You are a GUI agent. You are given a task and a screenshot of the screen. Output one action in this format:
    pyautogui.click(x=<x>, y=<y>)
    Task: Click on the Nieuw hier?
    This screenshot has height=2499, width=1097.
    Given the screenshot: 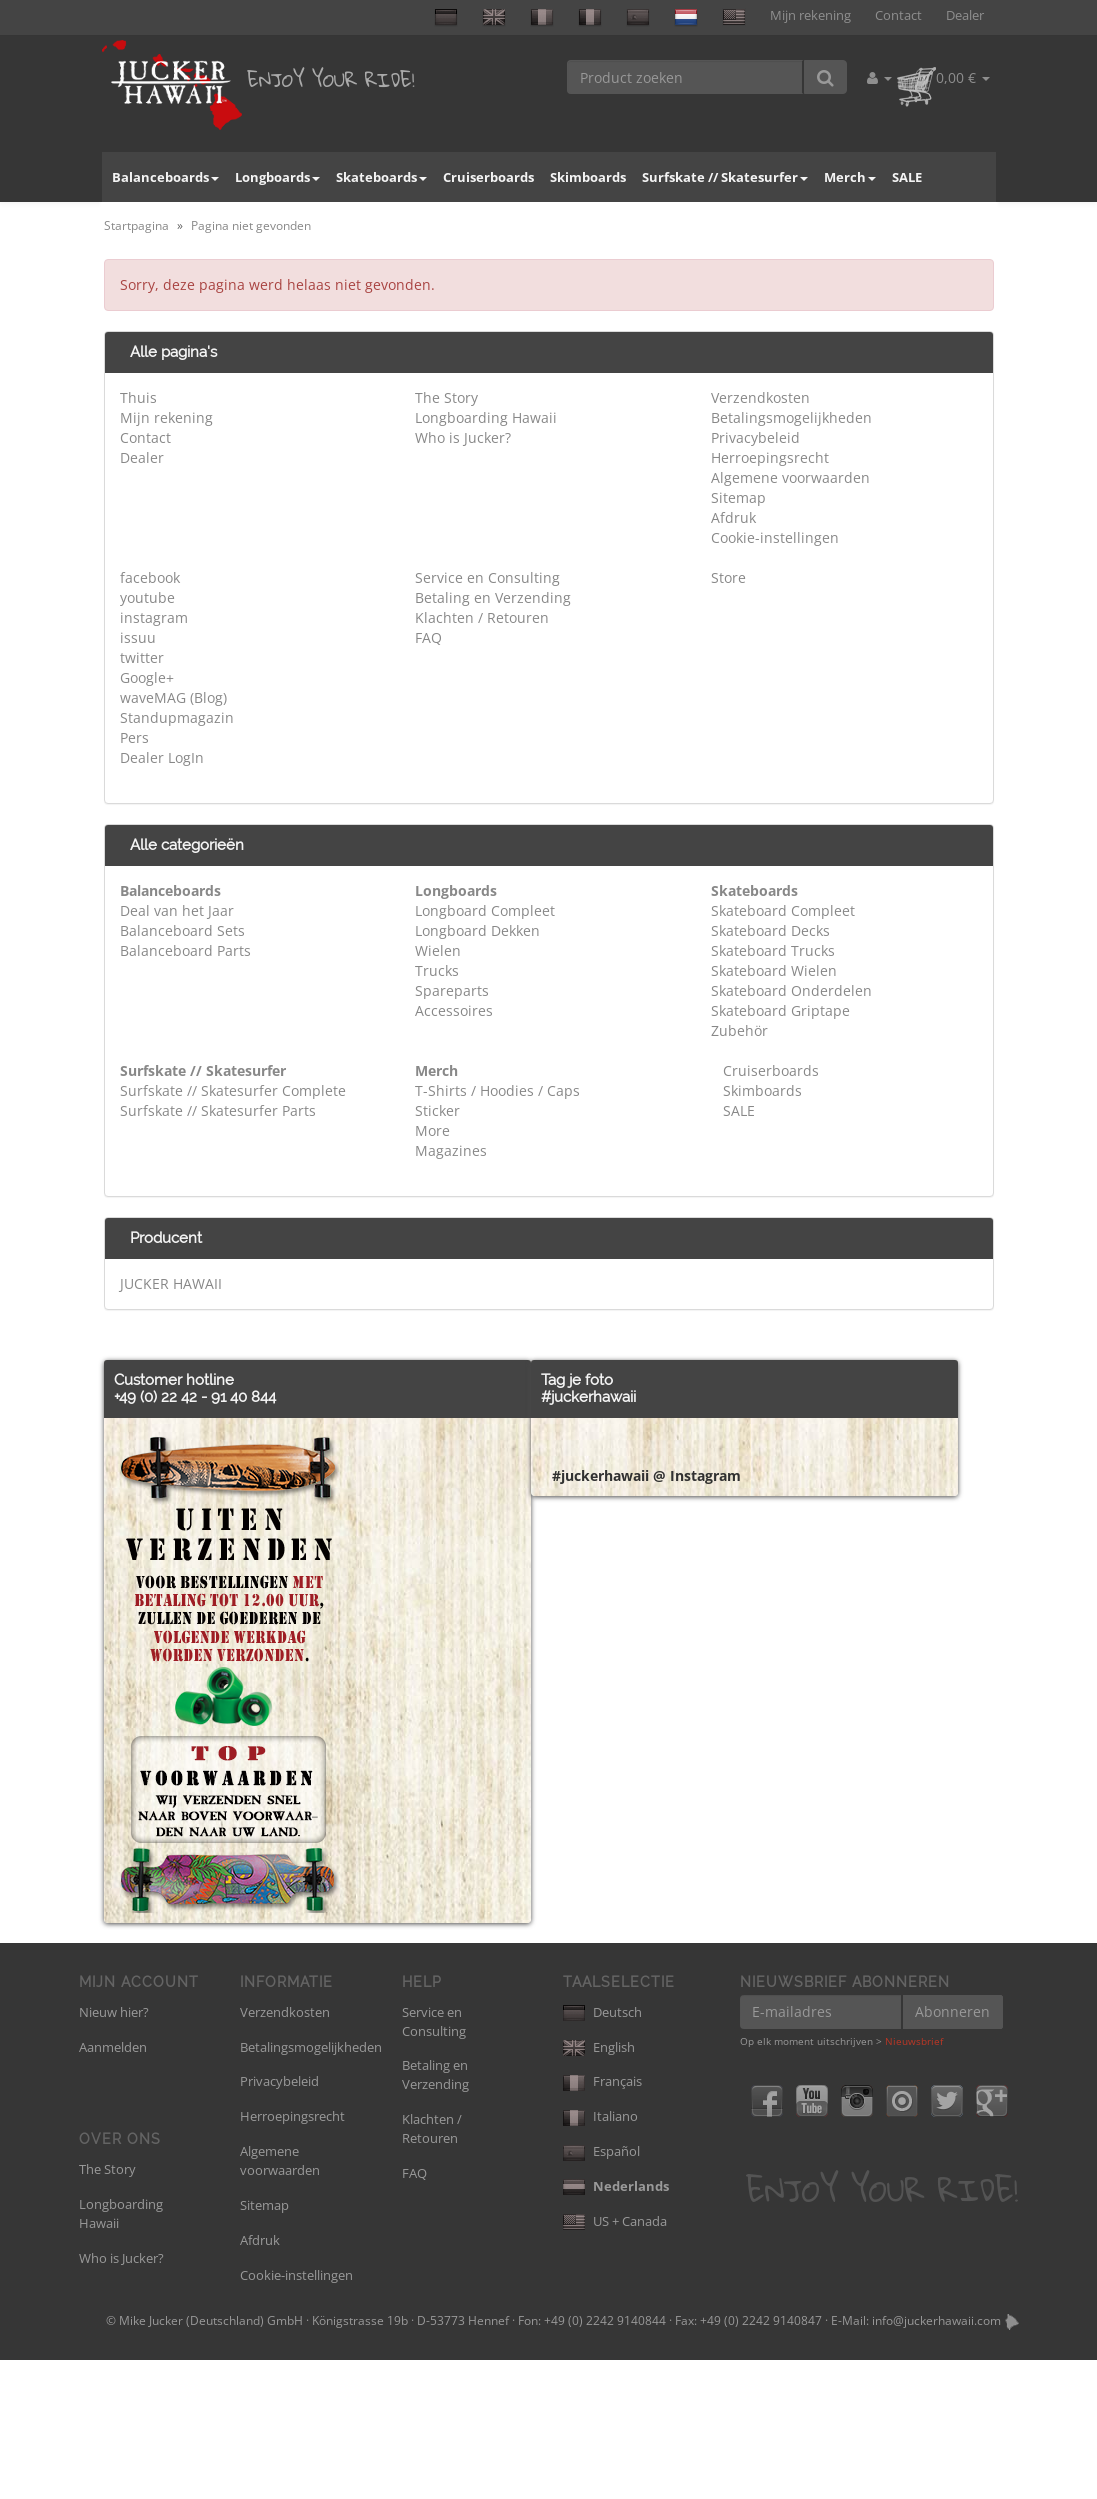 What is the action you would take?
    pyautogui.click(x=114, y=2151)
    